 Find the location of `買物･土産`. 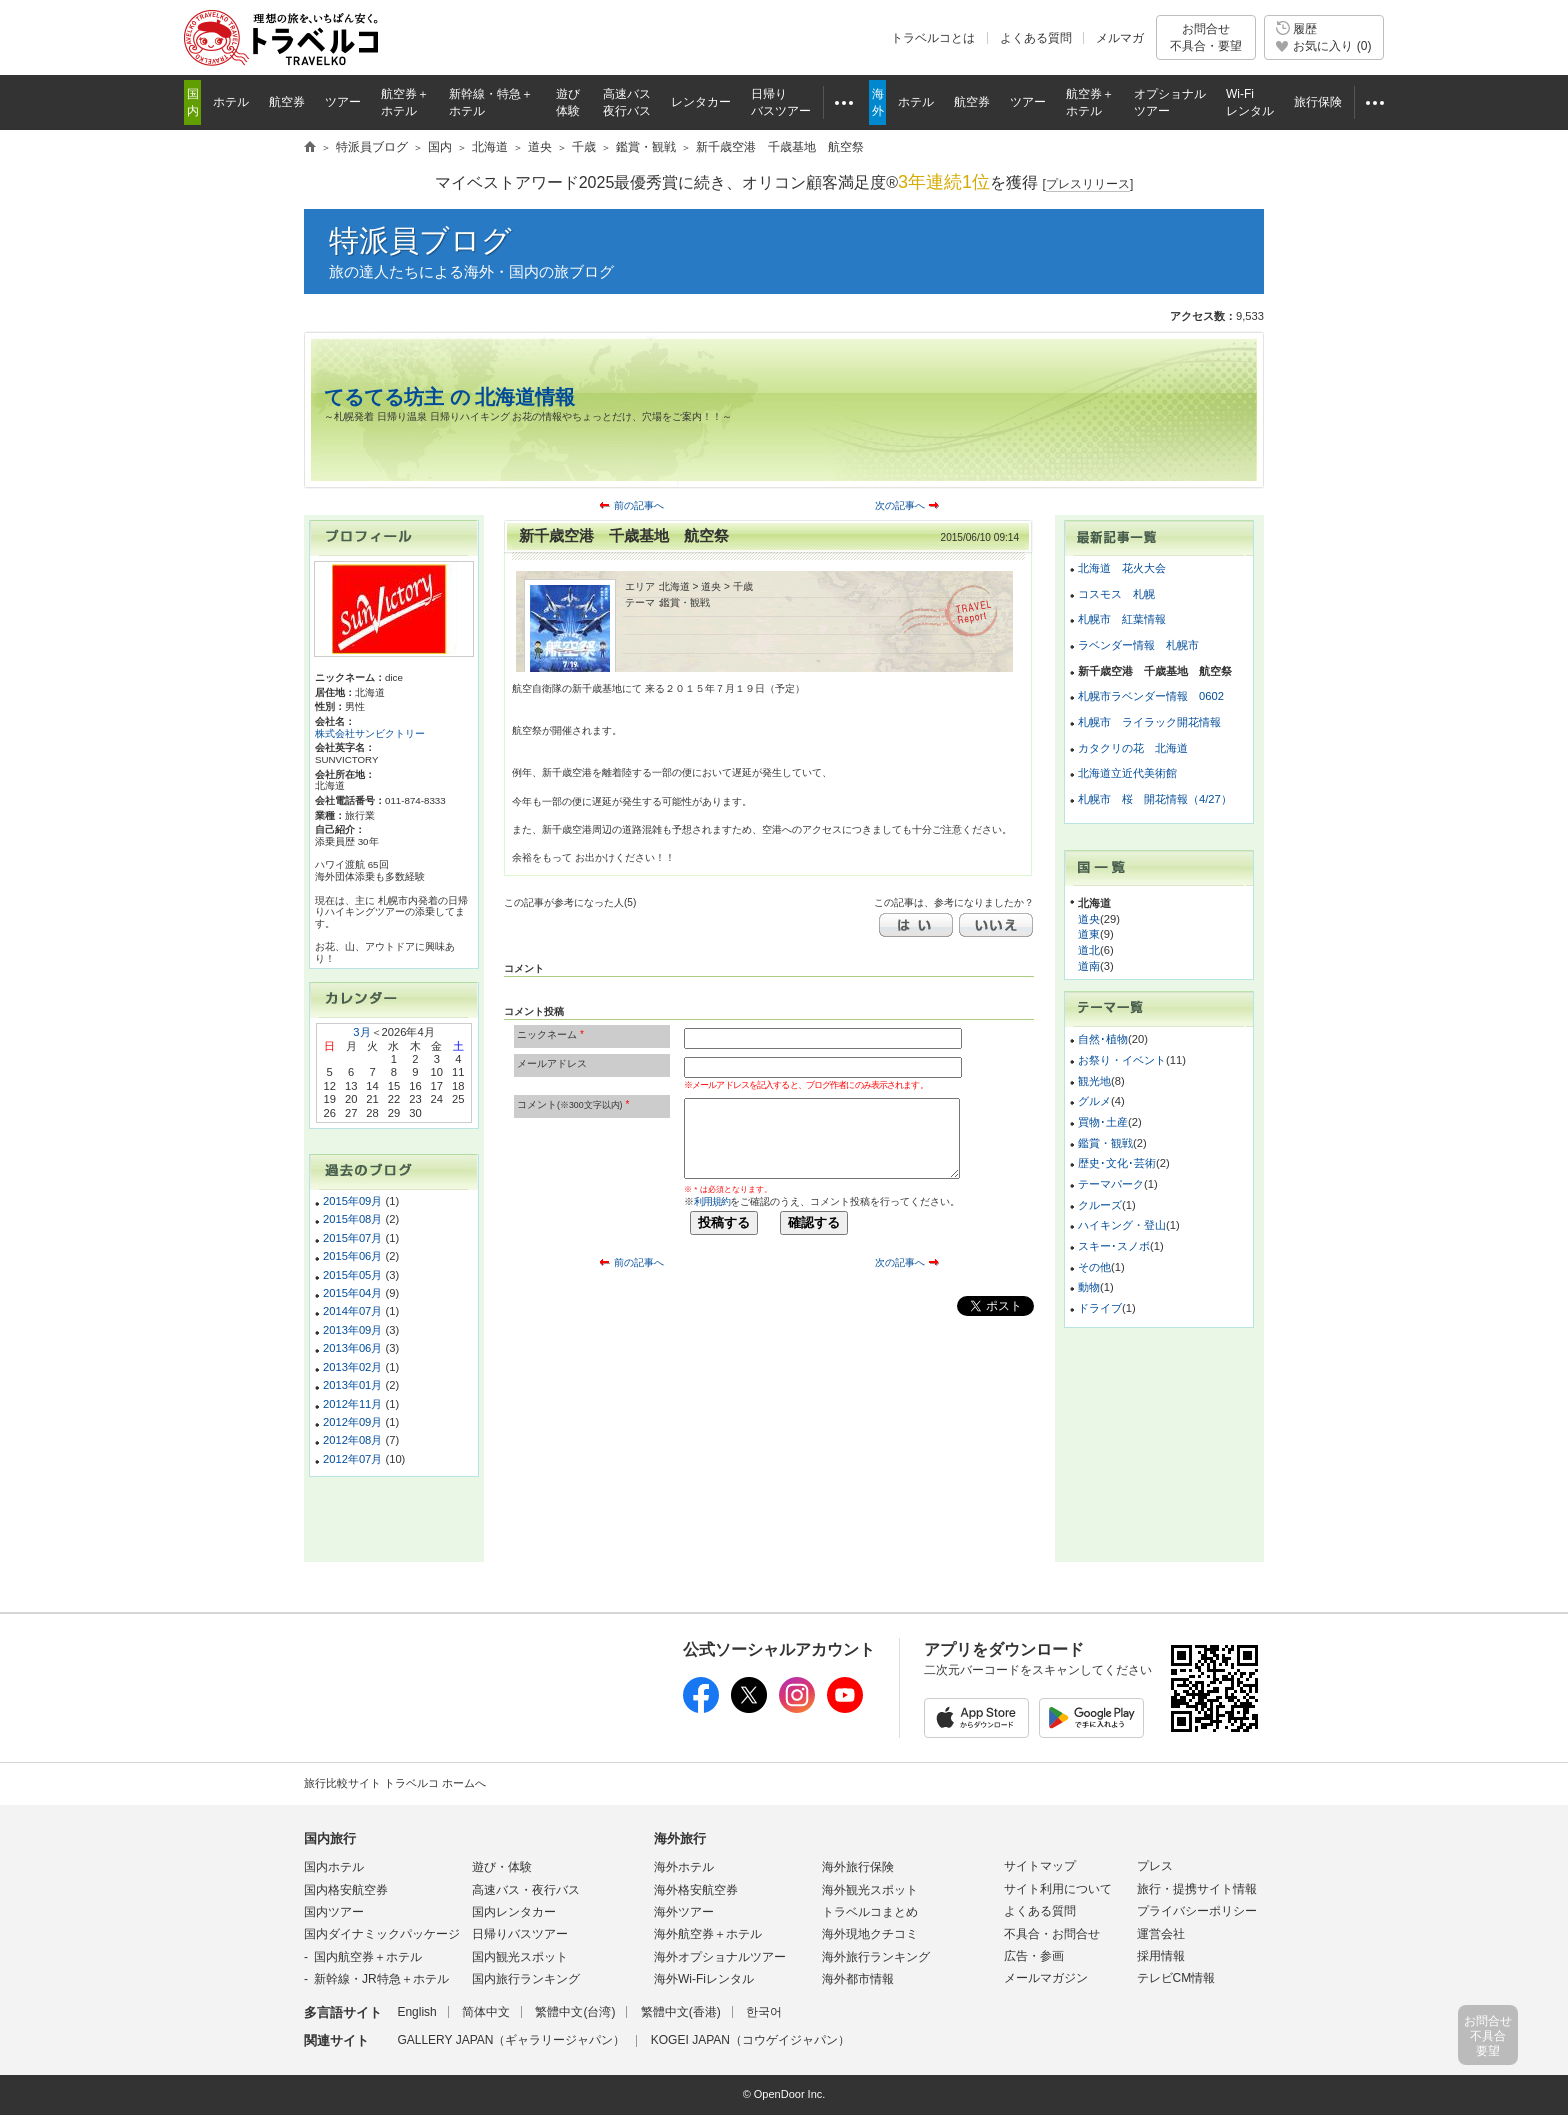

買物･土産 is located at coordinates (1103, 1122).